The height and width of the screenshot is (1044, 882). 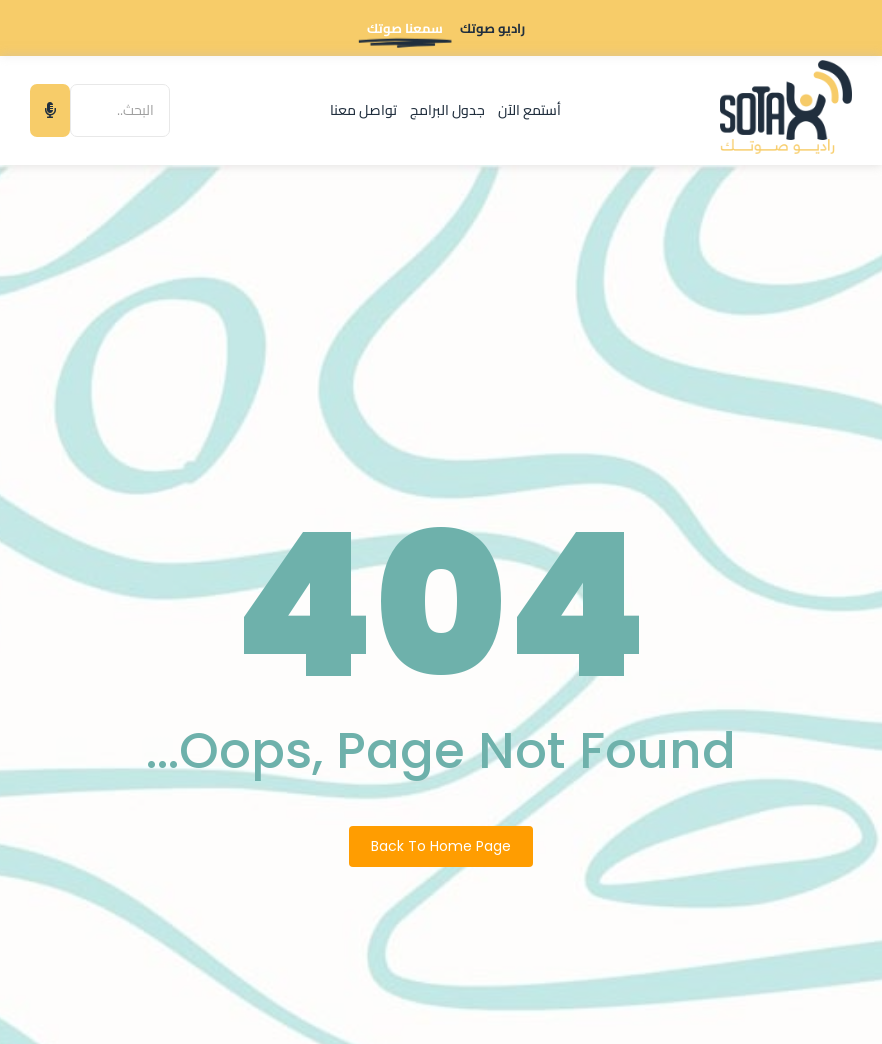 I want to click on [البحث], so click(x=120, y=110).